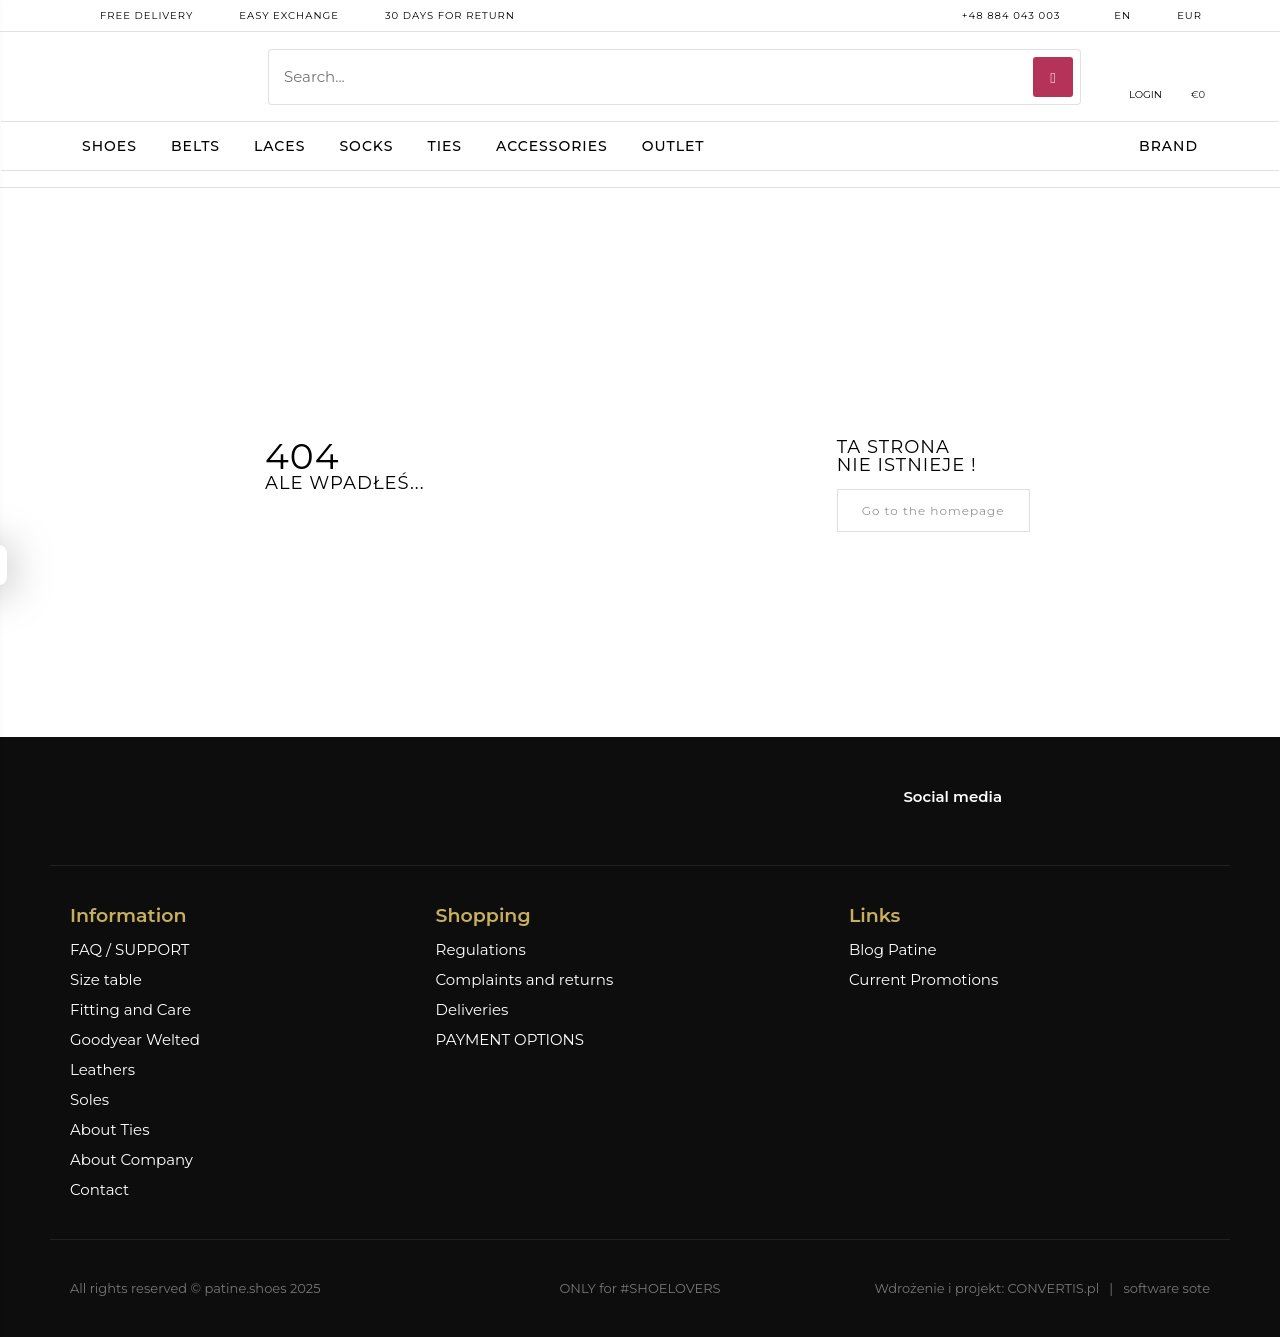 Image resolution: width=1280 pixels, height=1337 pixels. I want to click on Deliveries, so click(472, 1010).